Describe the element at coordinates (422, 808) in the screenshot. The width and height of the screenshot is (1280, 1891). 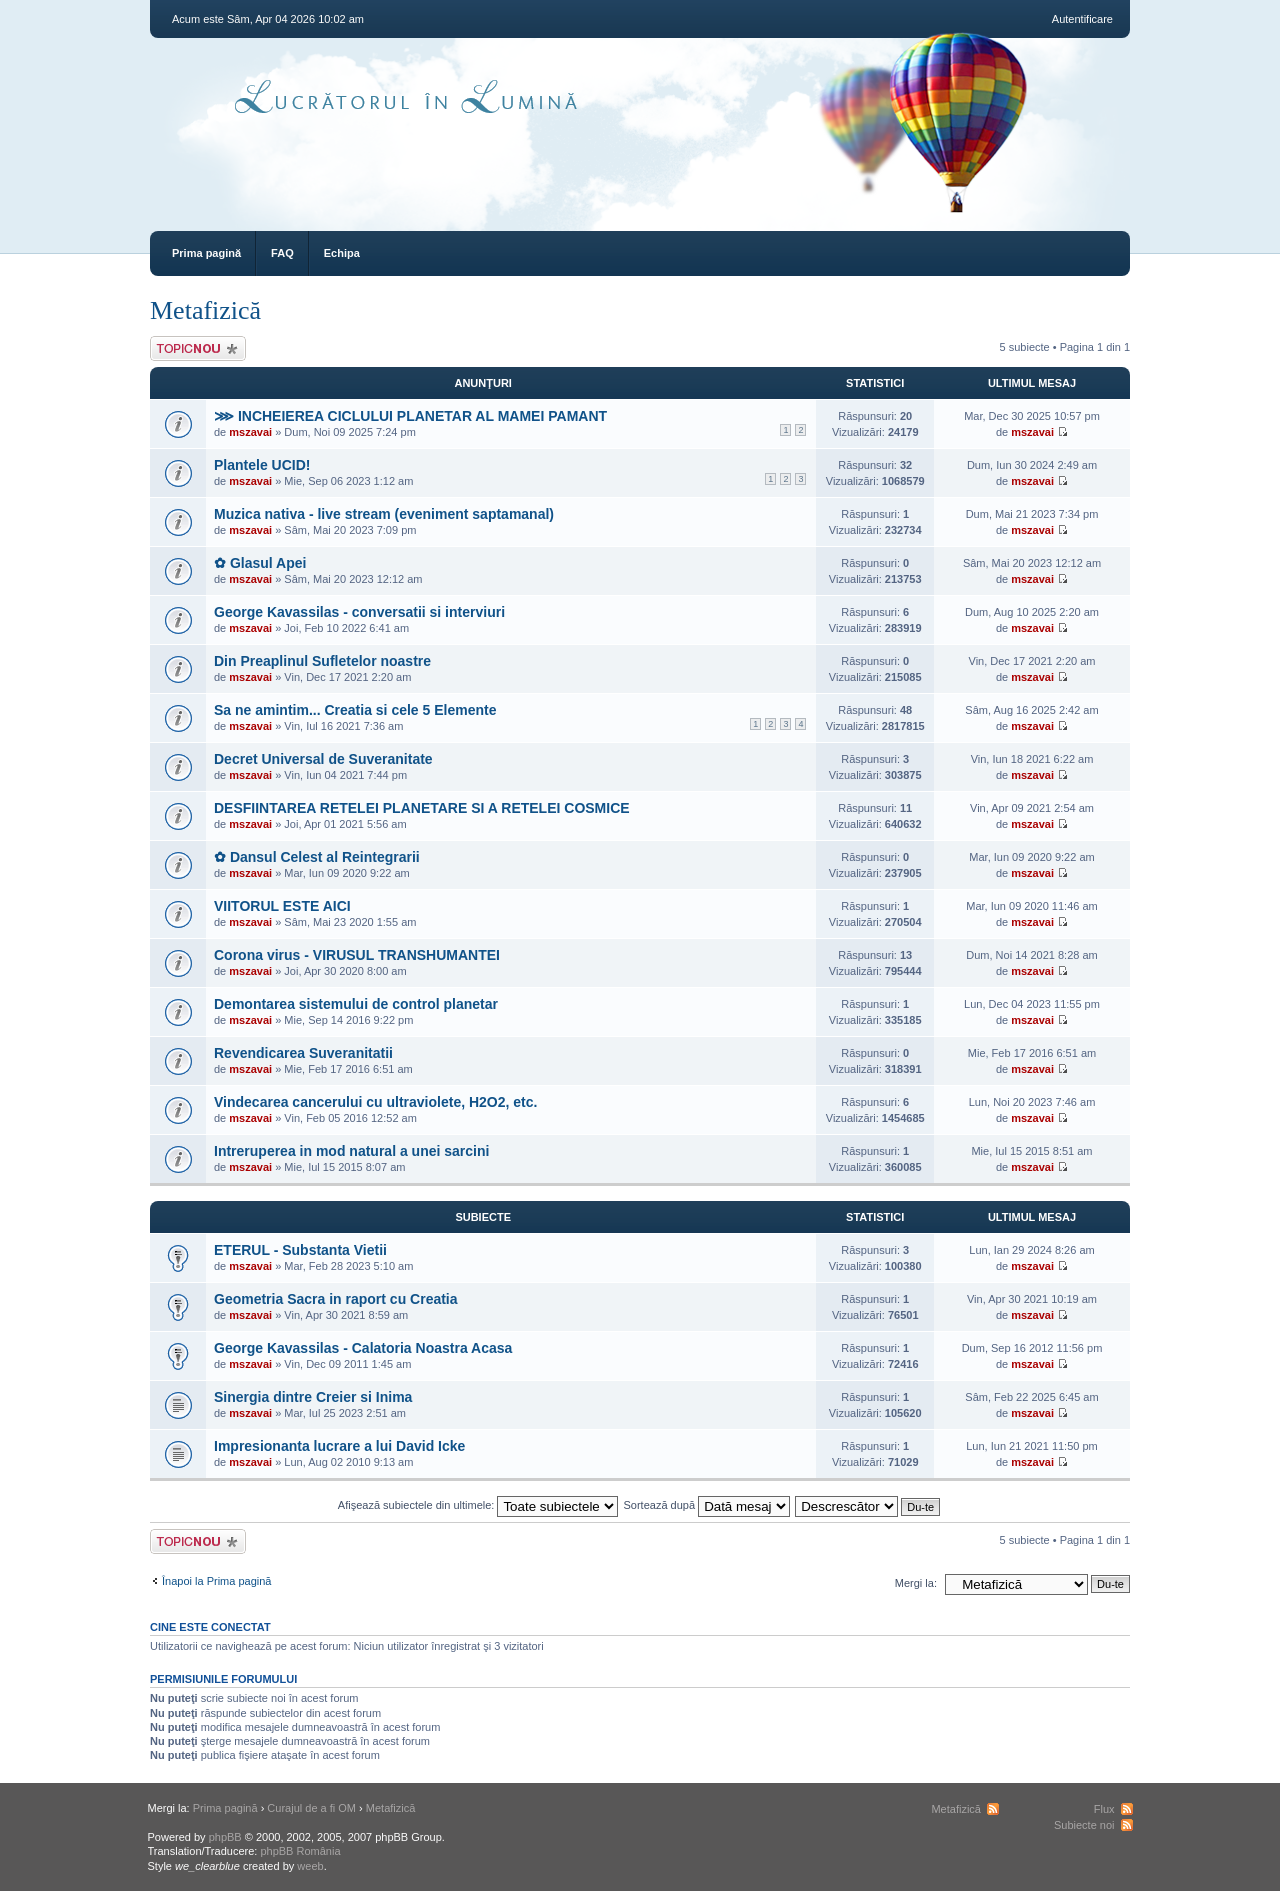
I see `DESFIINTAREA RETELEI PLANETARE SI A RETELEI COSMICE` at that location.